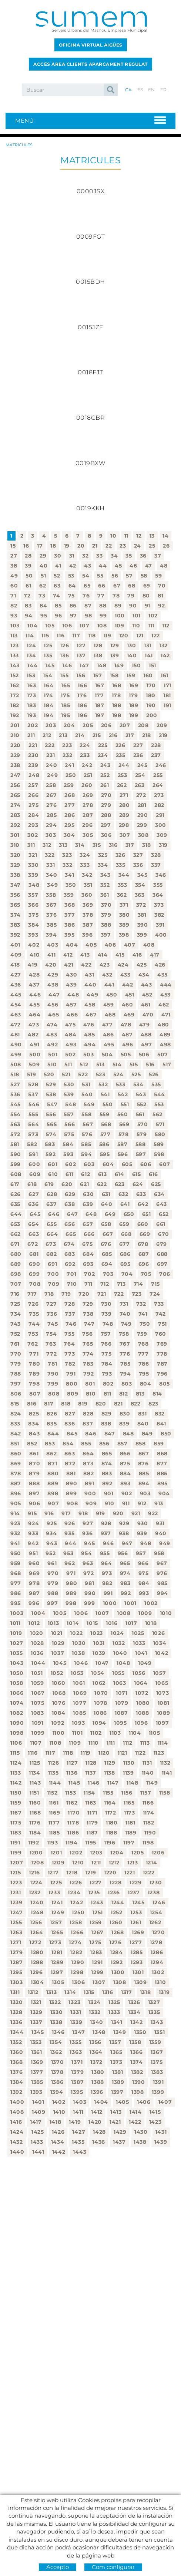 Image resolution: width=181 pixels, height=2576 pixels. What do you see at coordinates (102, 1184) in the screenshot?
I see `622` at bounding box center [102, 1184].